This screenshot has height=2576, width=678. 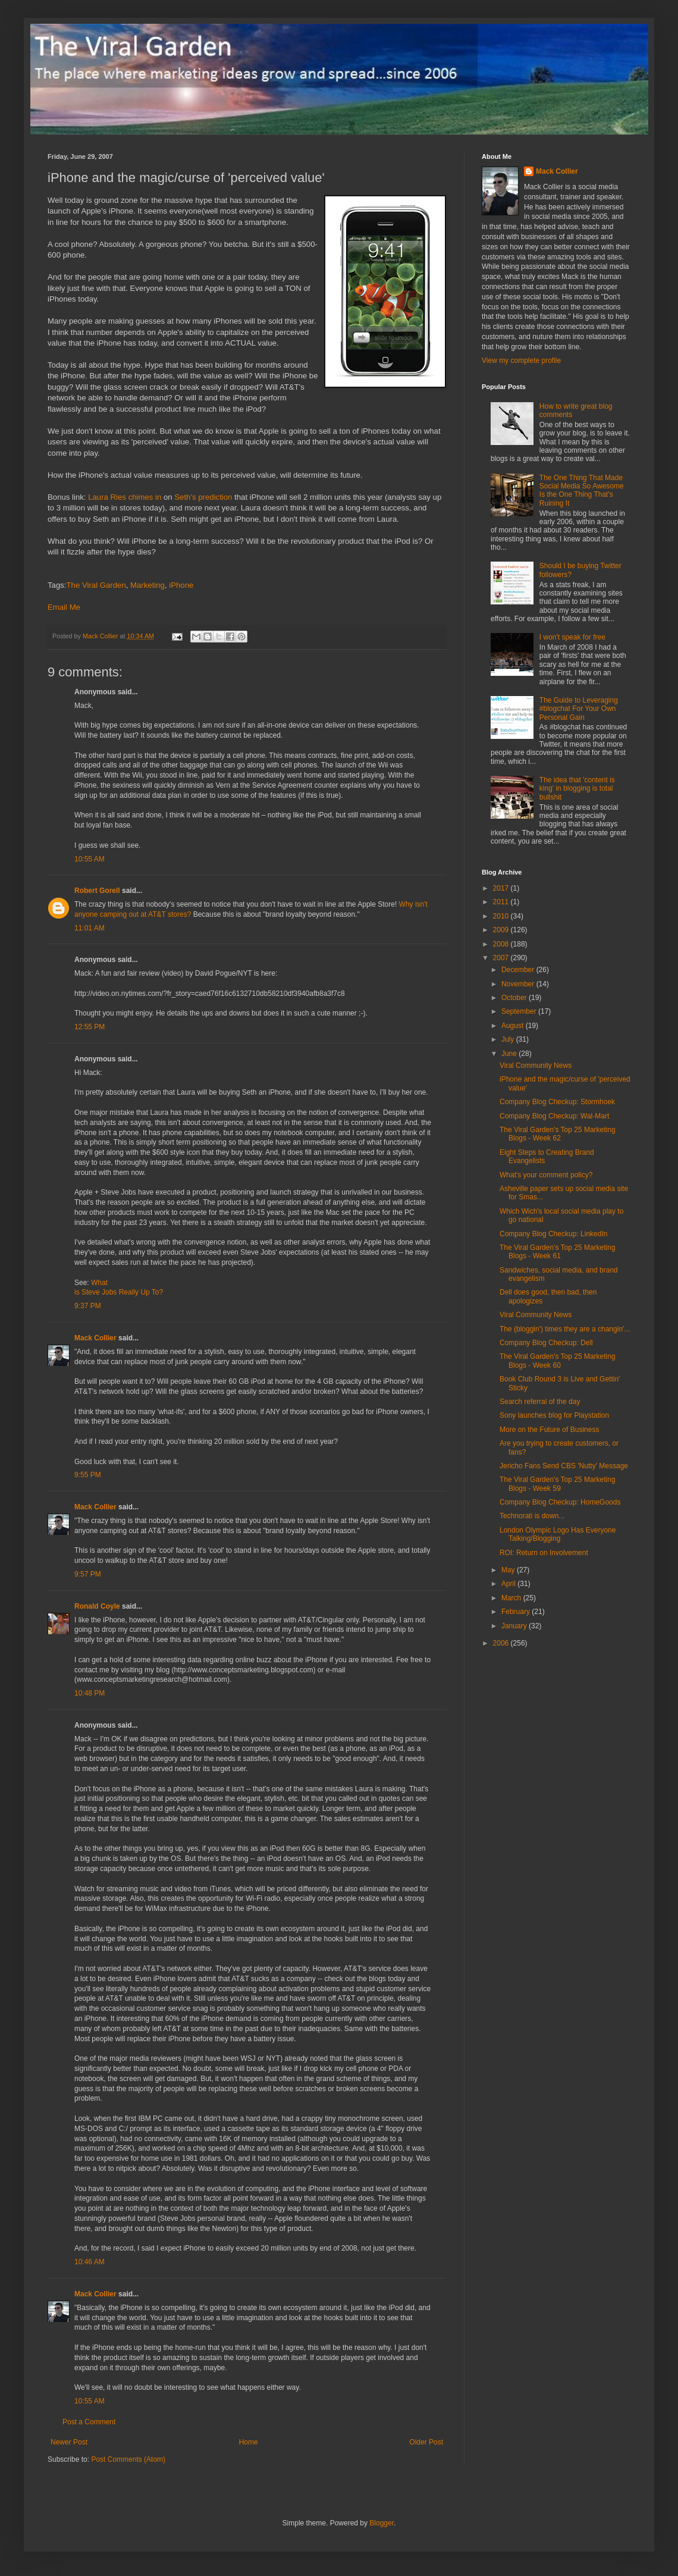 What do you see at coordinates (87, 1475) in the screenshot?
I see `9:55 PM` at bounding box center [87, 1475].